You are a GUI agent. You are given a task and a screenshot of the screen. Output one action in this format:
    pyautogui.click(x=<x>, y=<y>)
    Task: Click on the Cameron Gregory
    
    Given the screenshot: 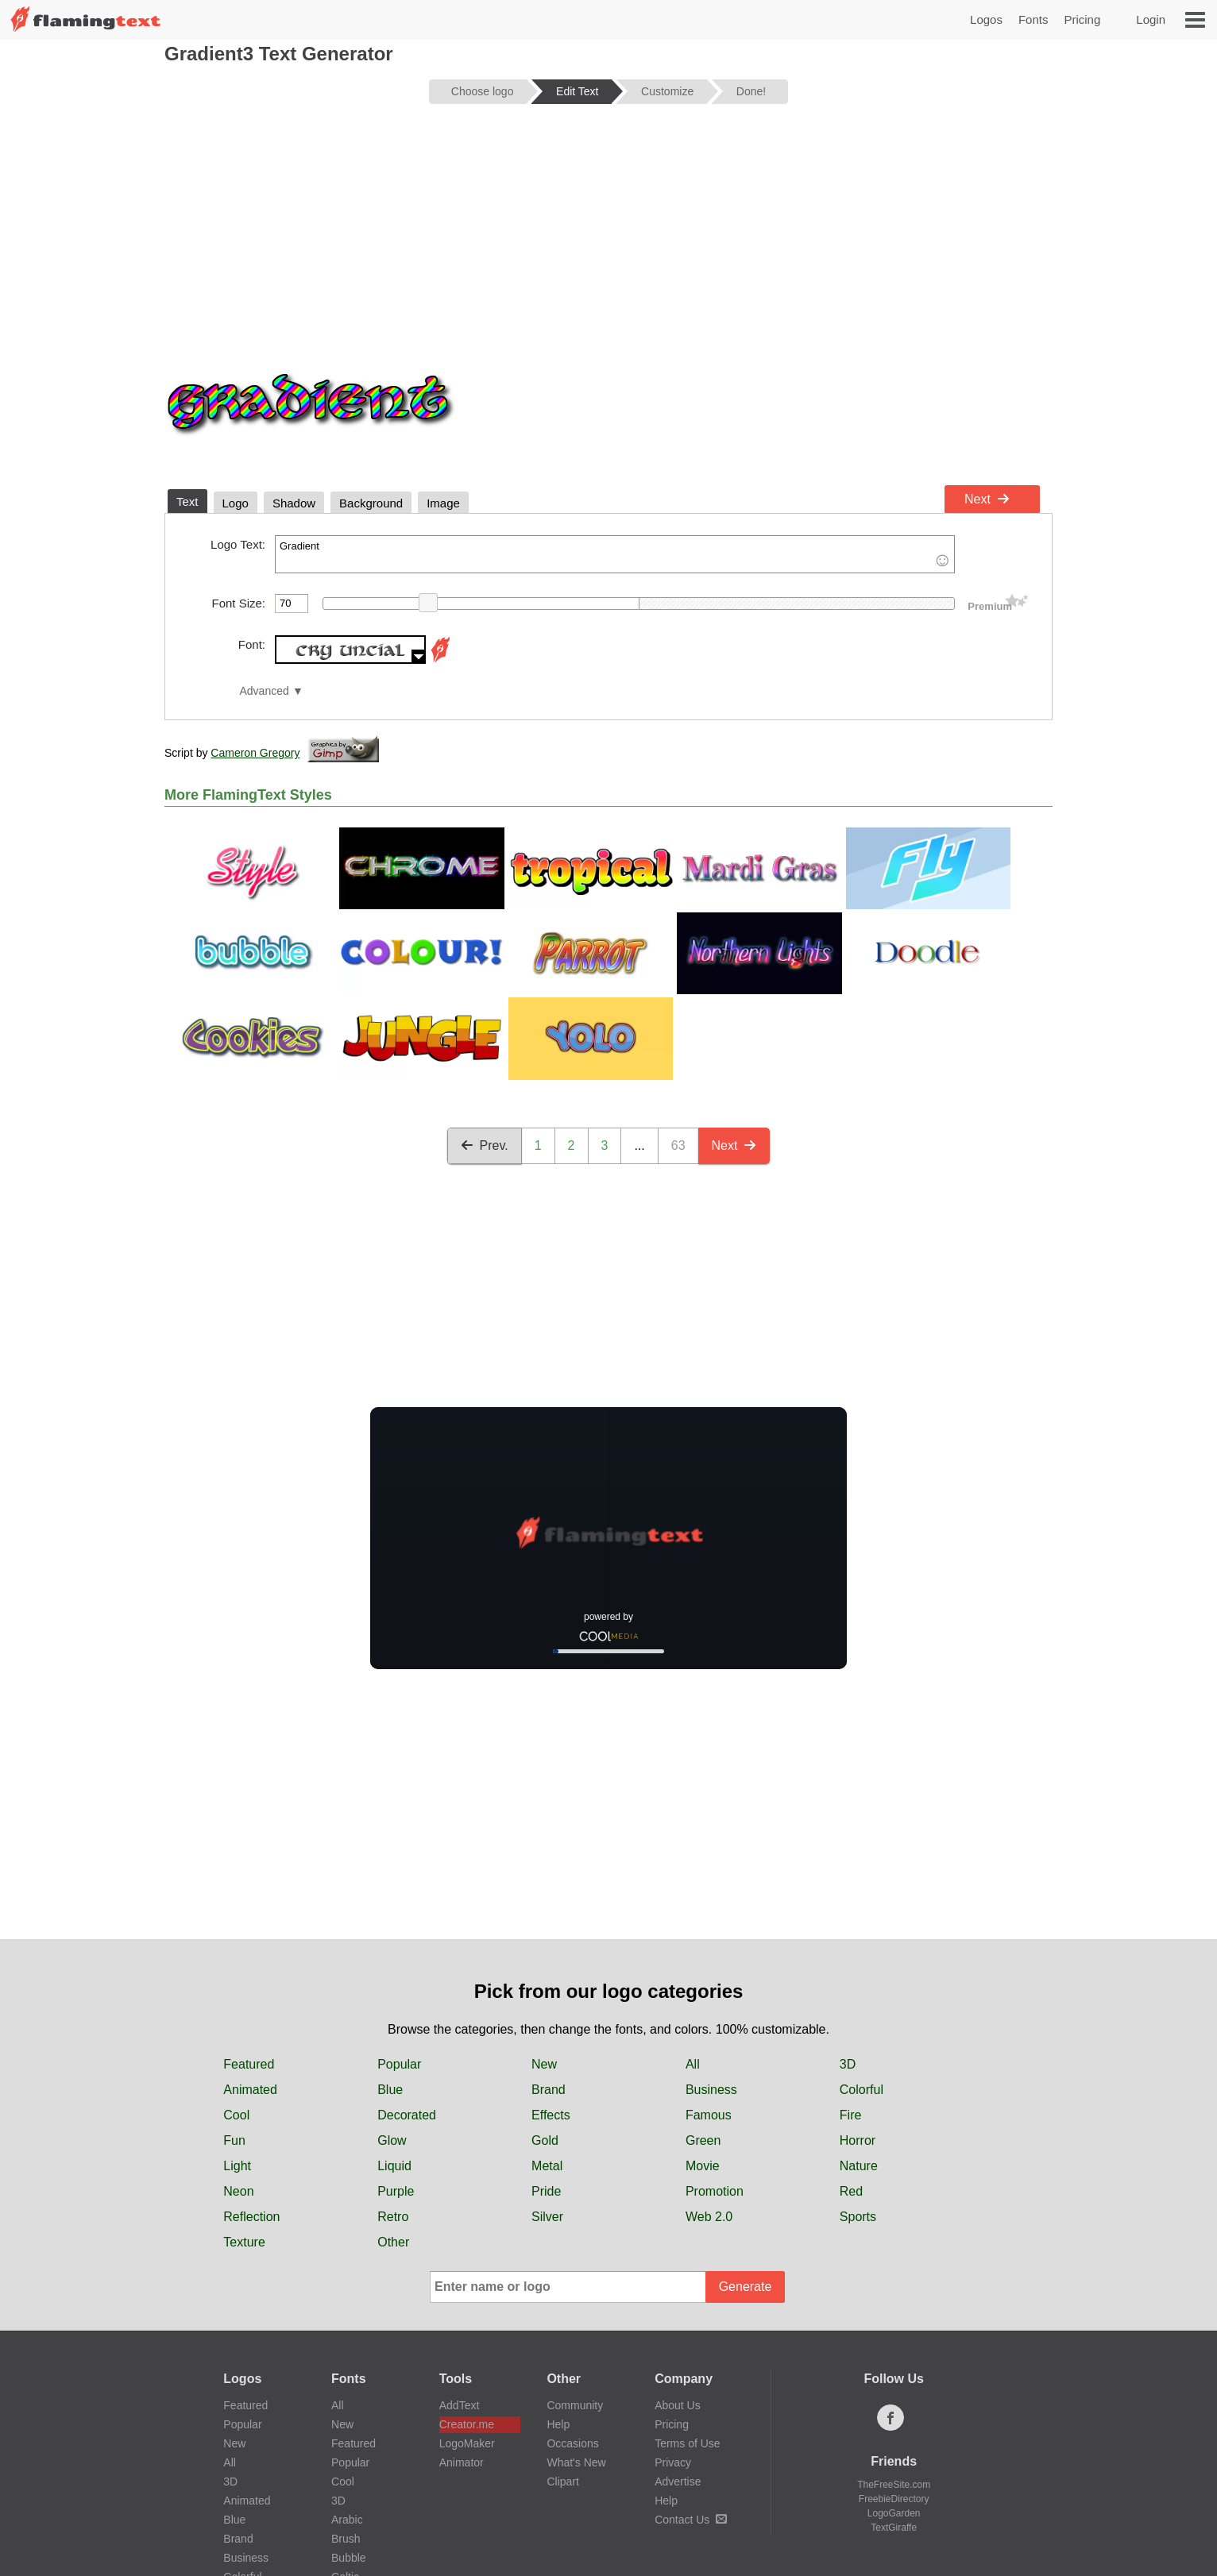 What is the action you would take?
    pyautogui.click(x=255, y=752)
    